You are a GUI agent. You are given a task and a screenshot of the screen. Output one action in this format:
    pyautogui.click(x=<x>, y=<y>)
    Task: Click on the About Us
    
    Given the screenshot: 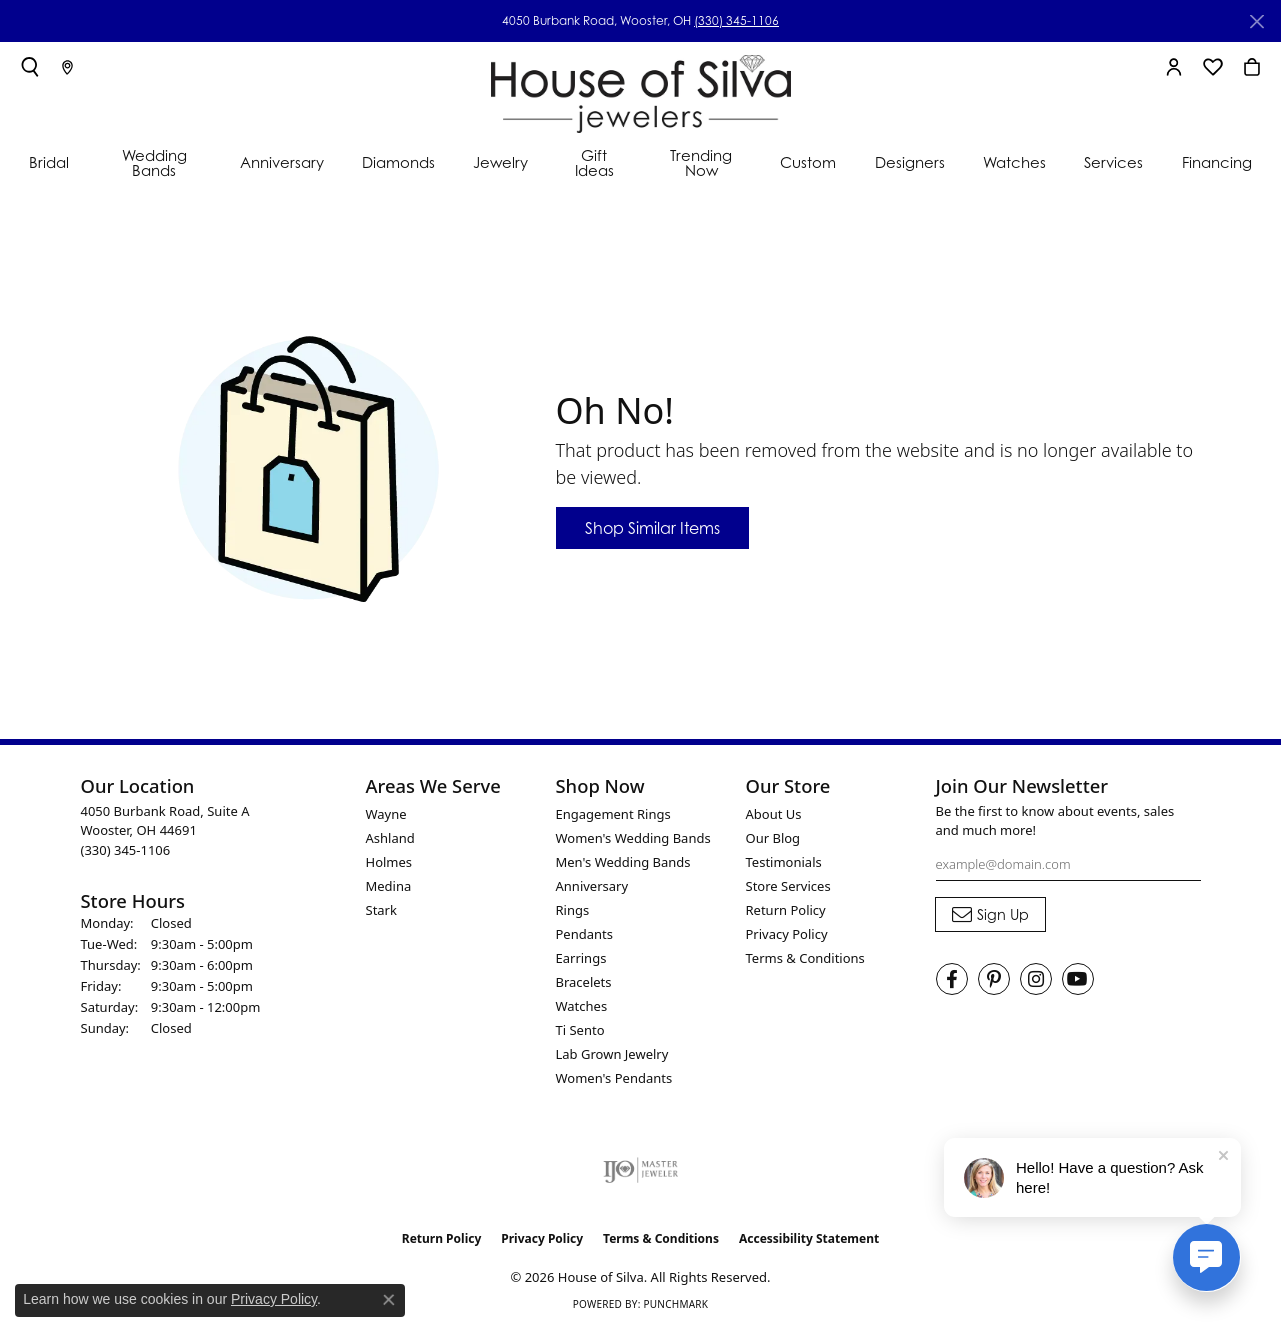 What is the action you would take?
    pyautogui.click(x=774, y=814)
    